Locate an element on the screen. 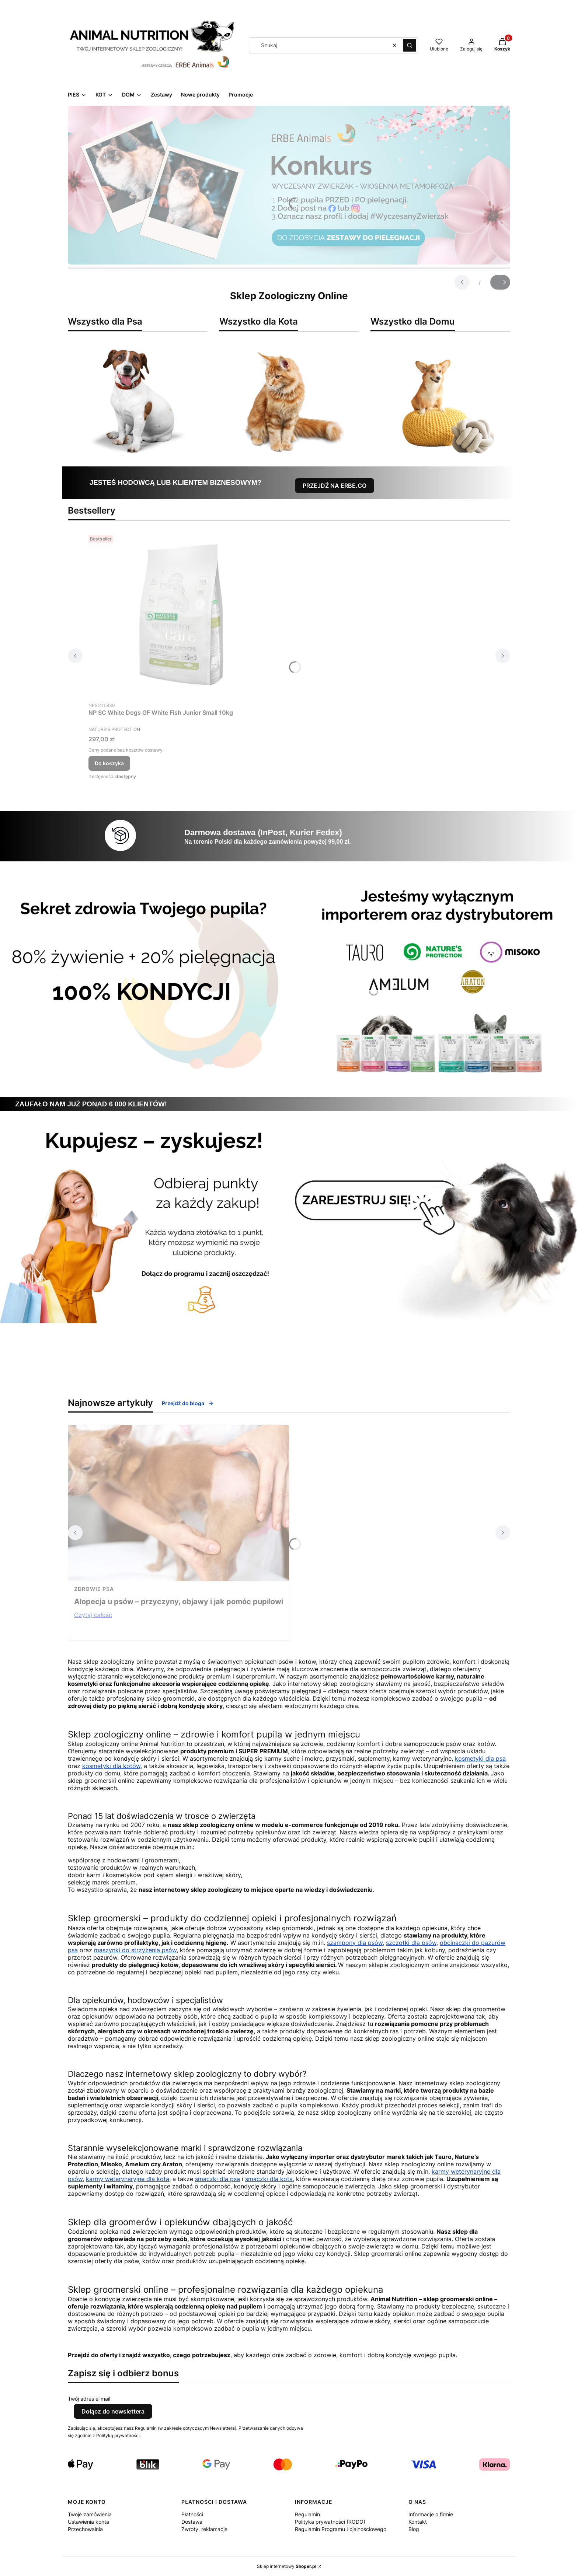  kosmetyki dla psa is located at coordinates (480, 1758).